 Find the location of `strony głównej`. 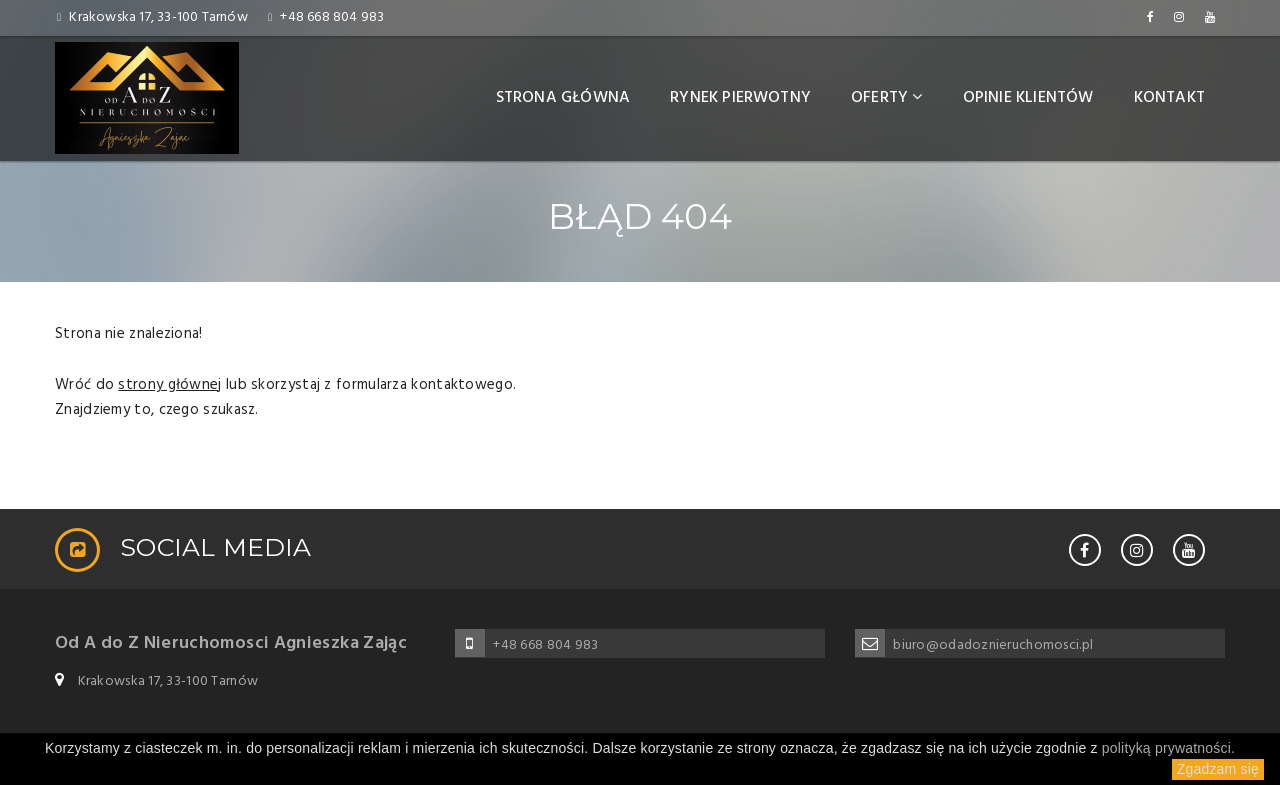

strony głównej is located at coordinates (169, 385).